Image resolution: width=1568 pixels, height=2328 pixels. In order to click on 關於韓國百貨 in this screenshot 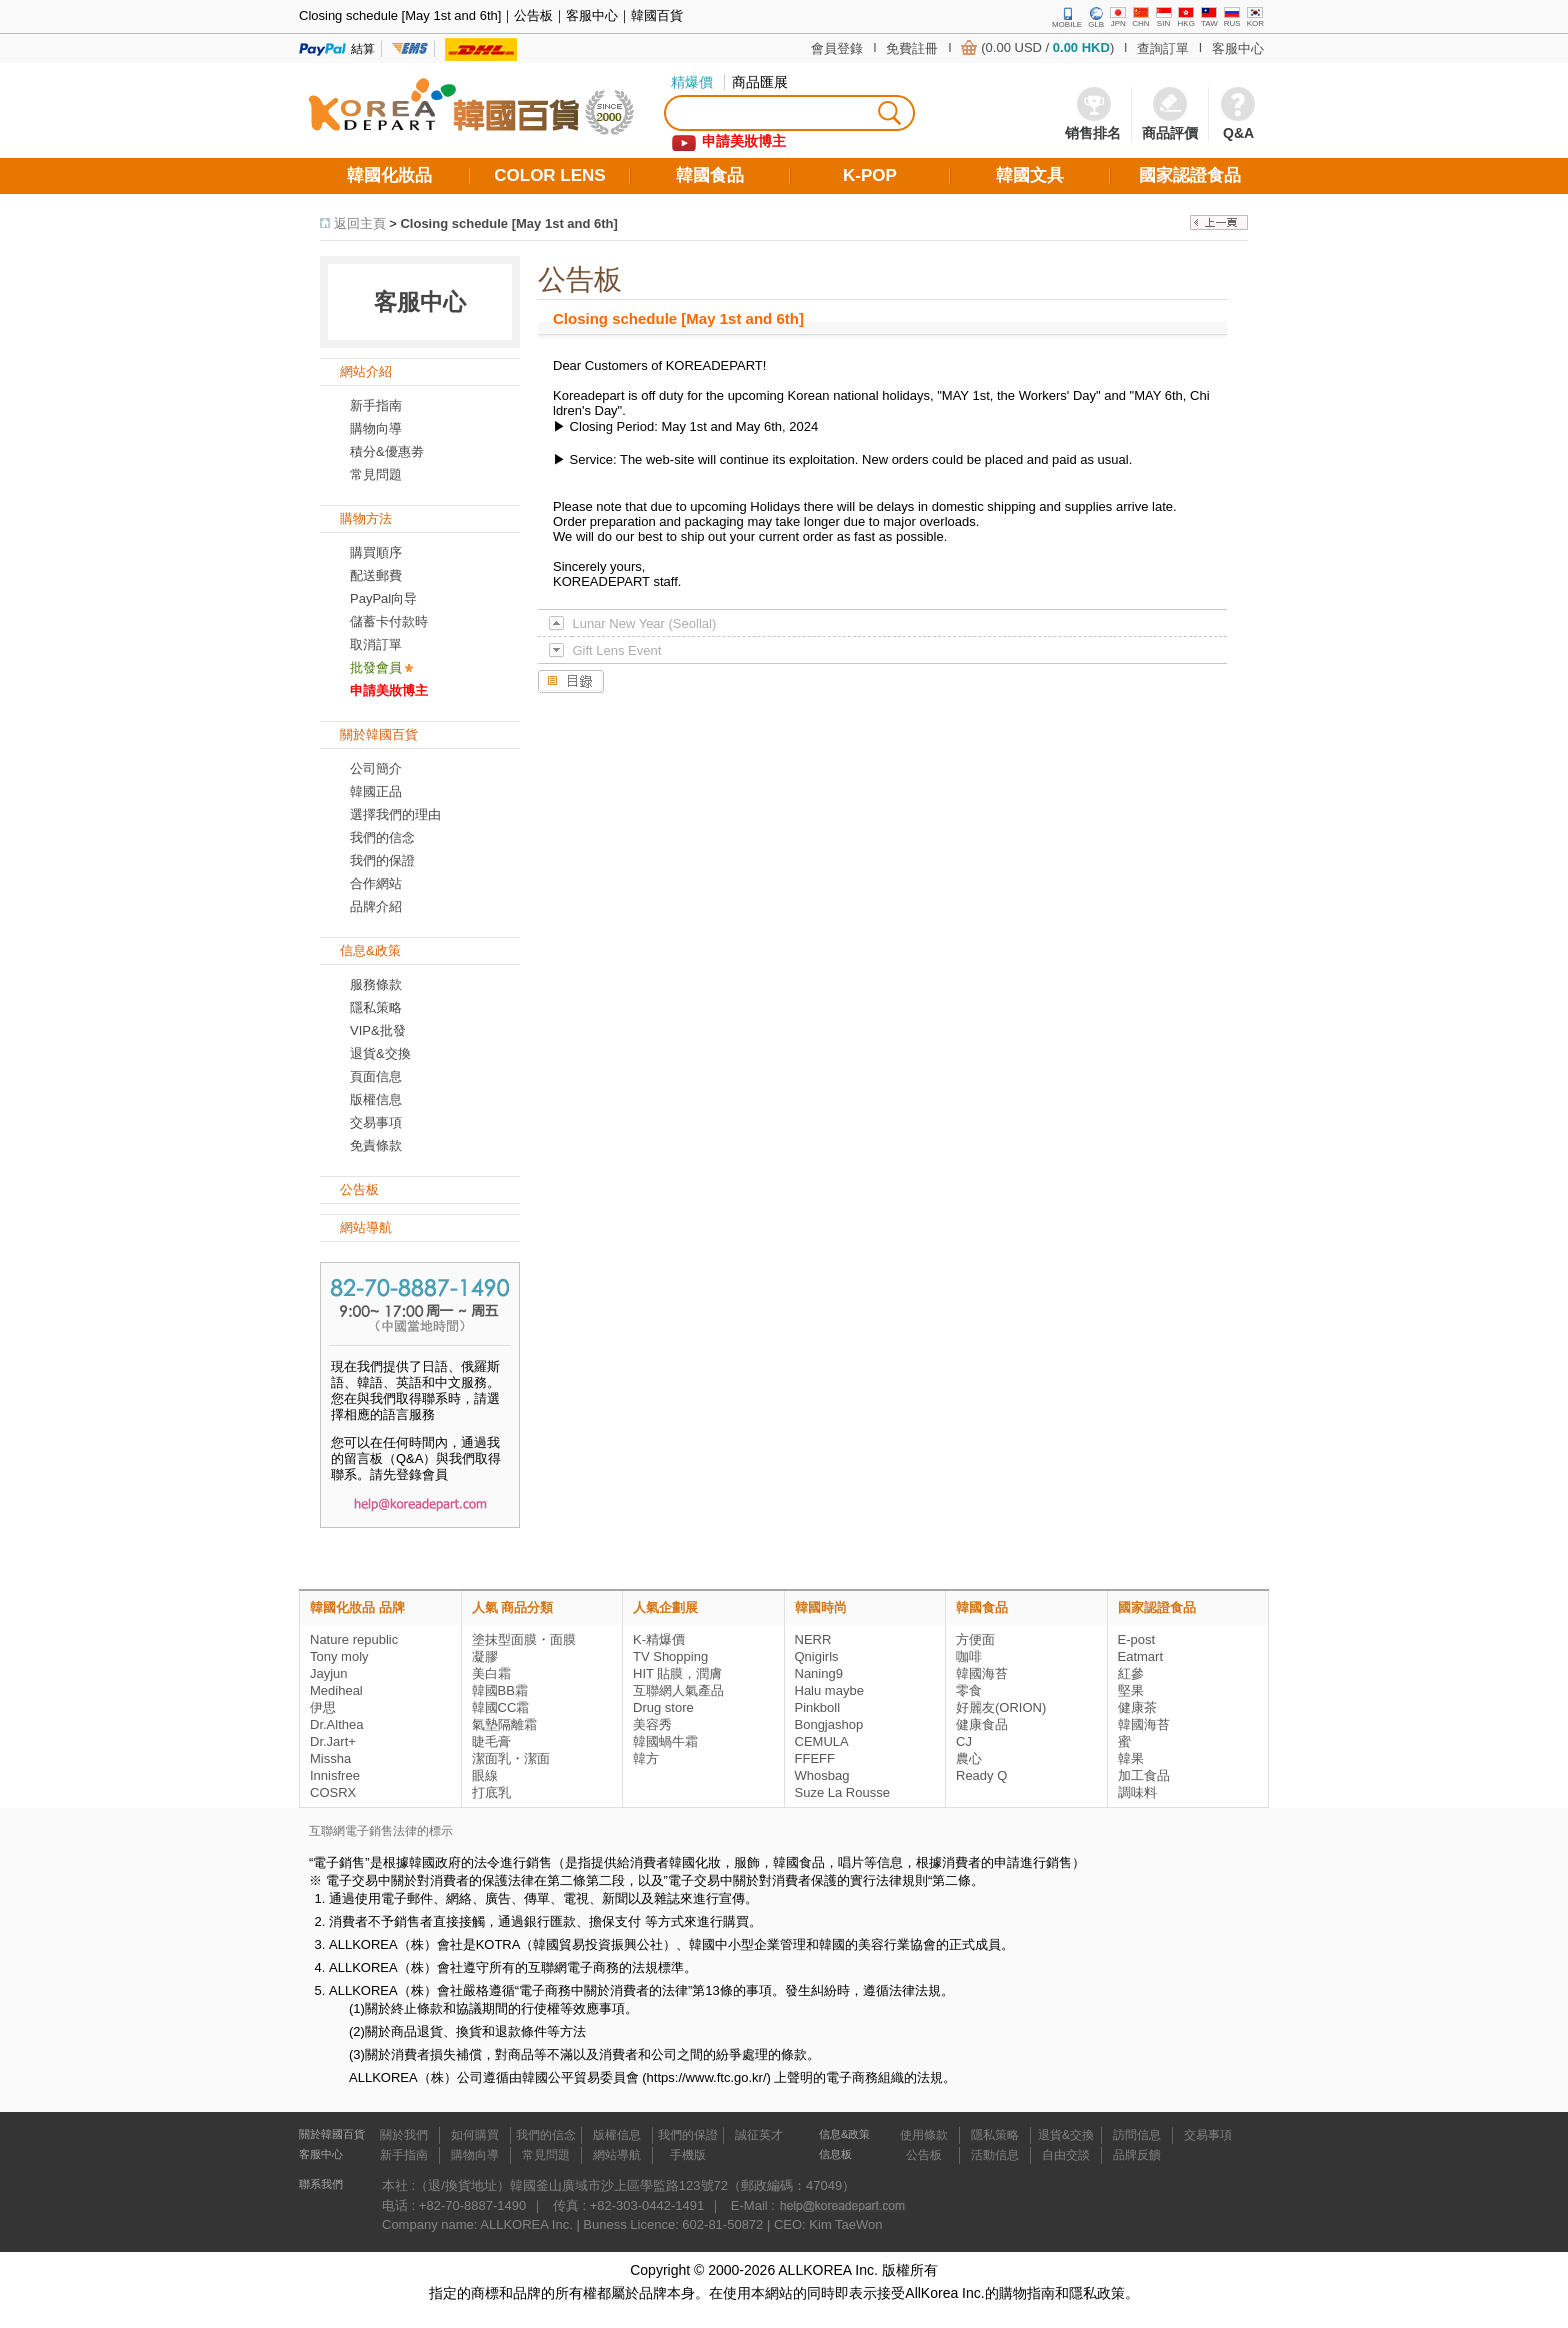, I will do `click(332, 2134)`.